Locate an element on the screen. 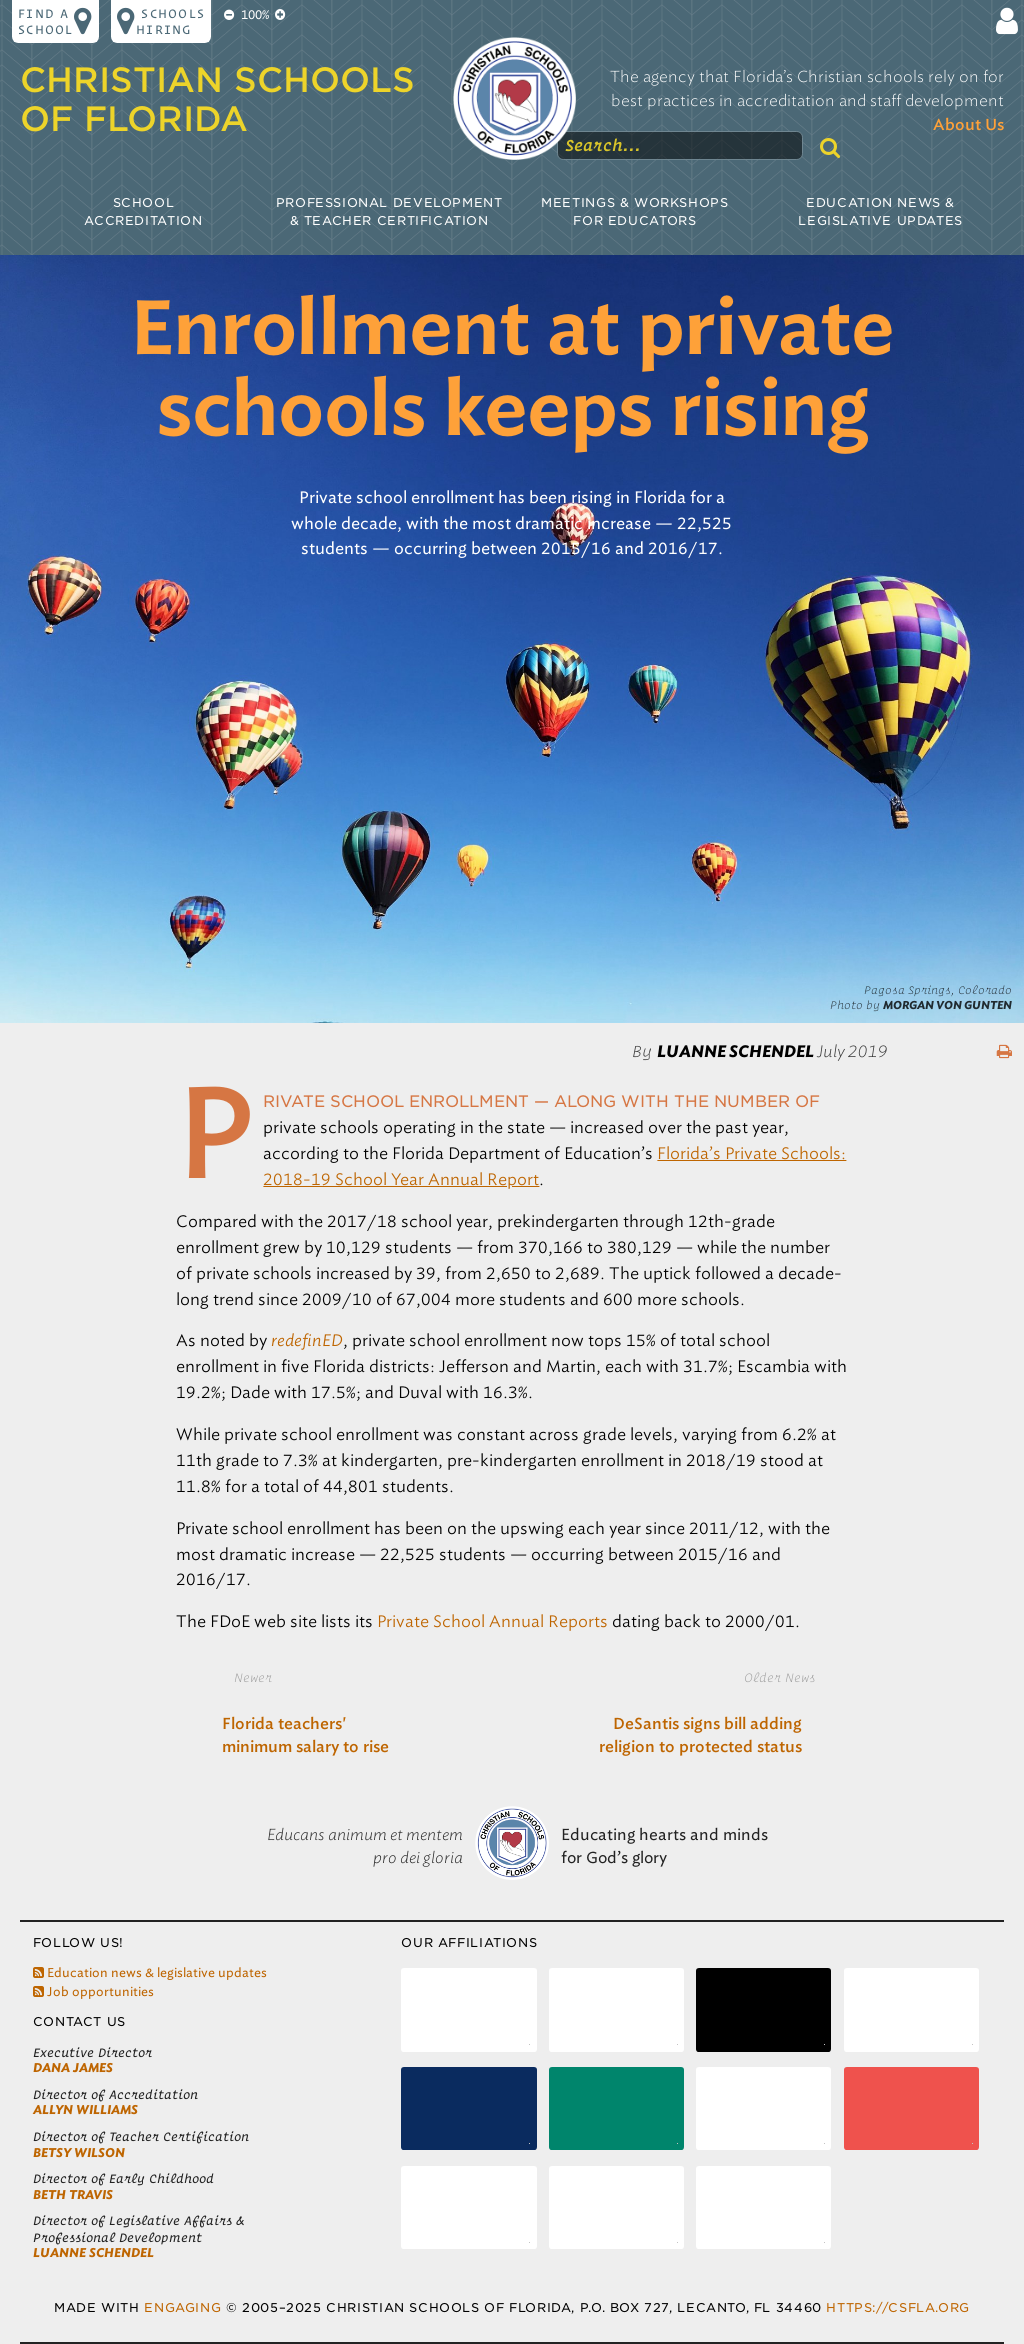 The image size is (1024, 2344). Education news & legislative updates is located at coordinates (150, 1972).